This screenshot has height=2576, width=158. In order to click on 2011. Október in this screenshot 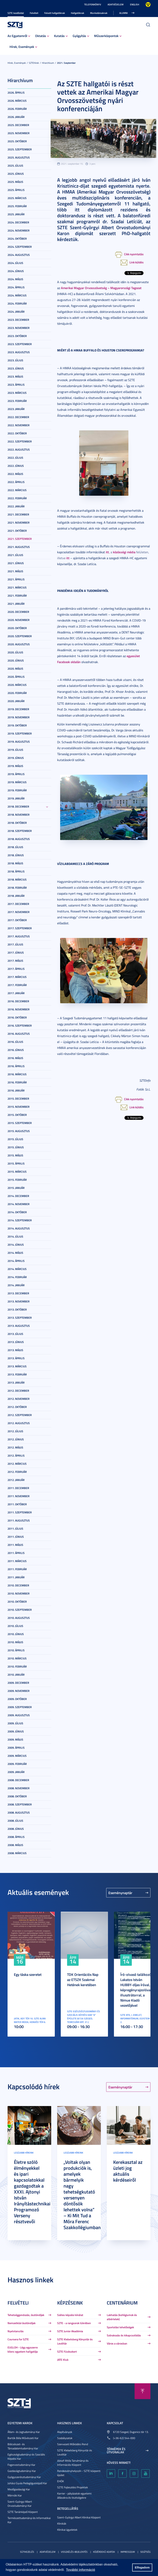, I will do `click(17, 1504)`.